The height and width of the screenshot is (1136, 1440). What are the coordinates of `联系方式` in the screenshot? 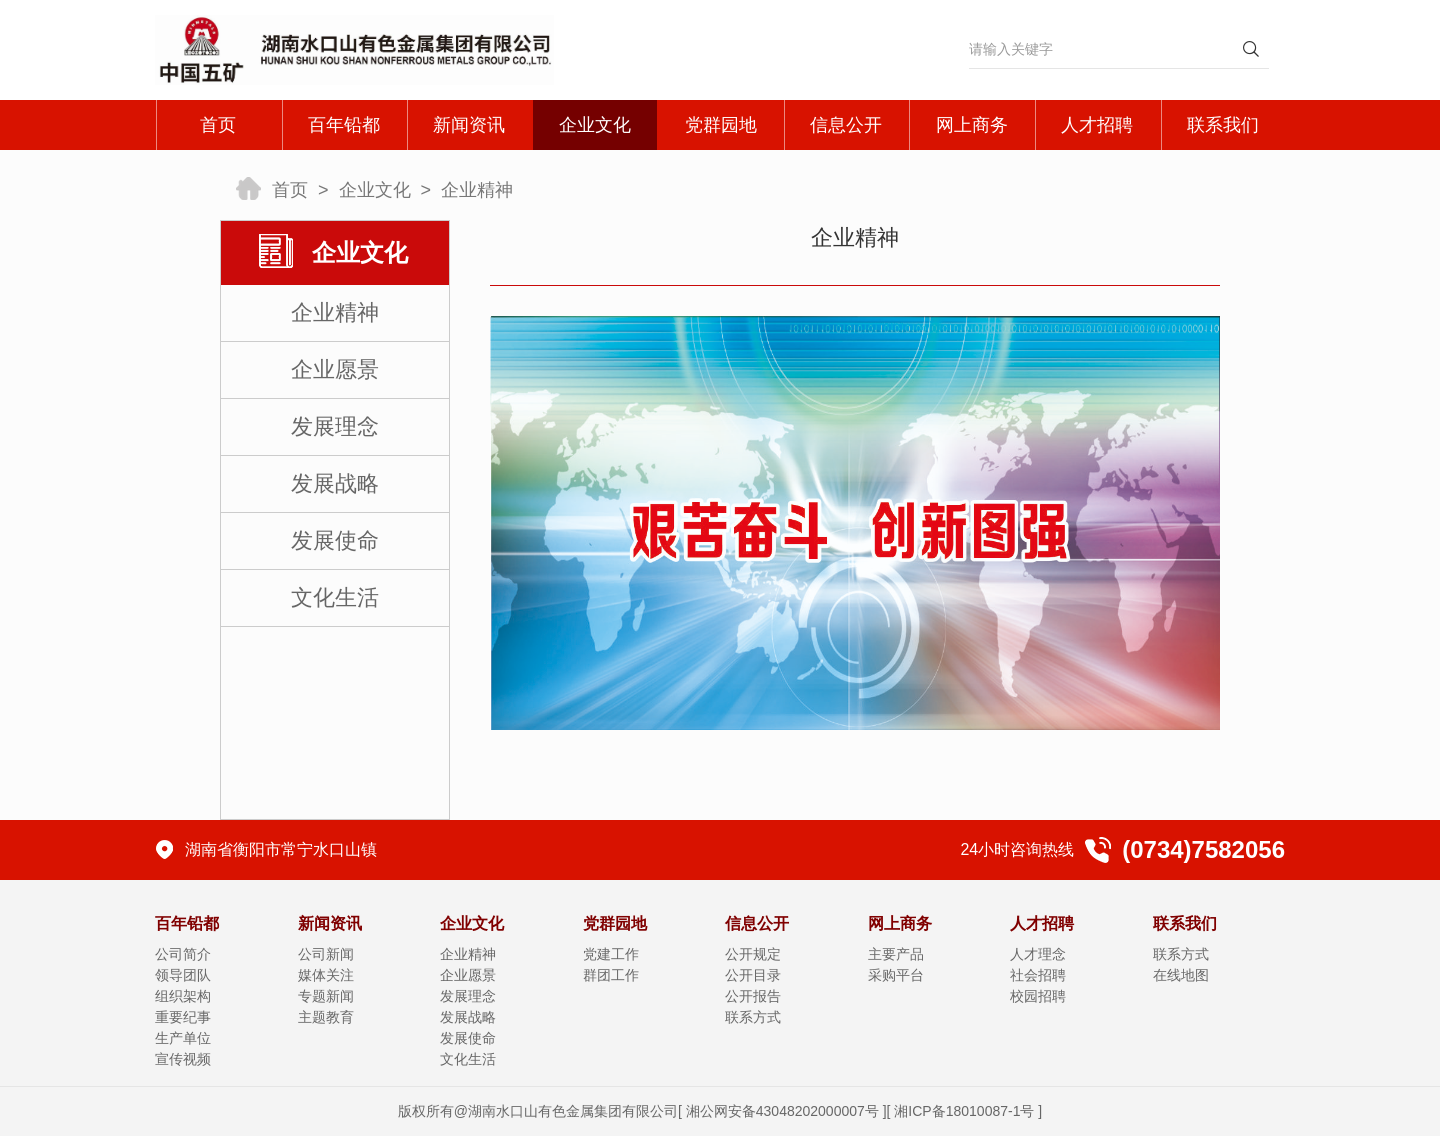 It's located at (753, 1017).